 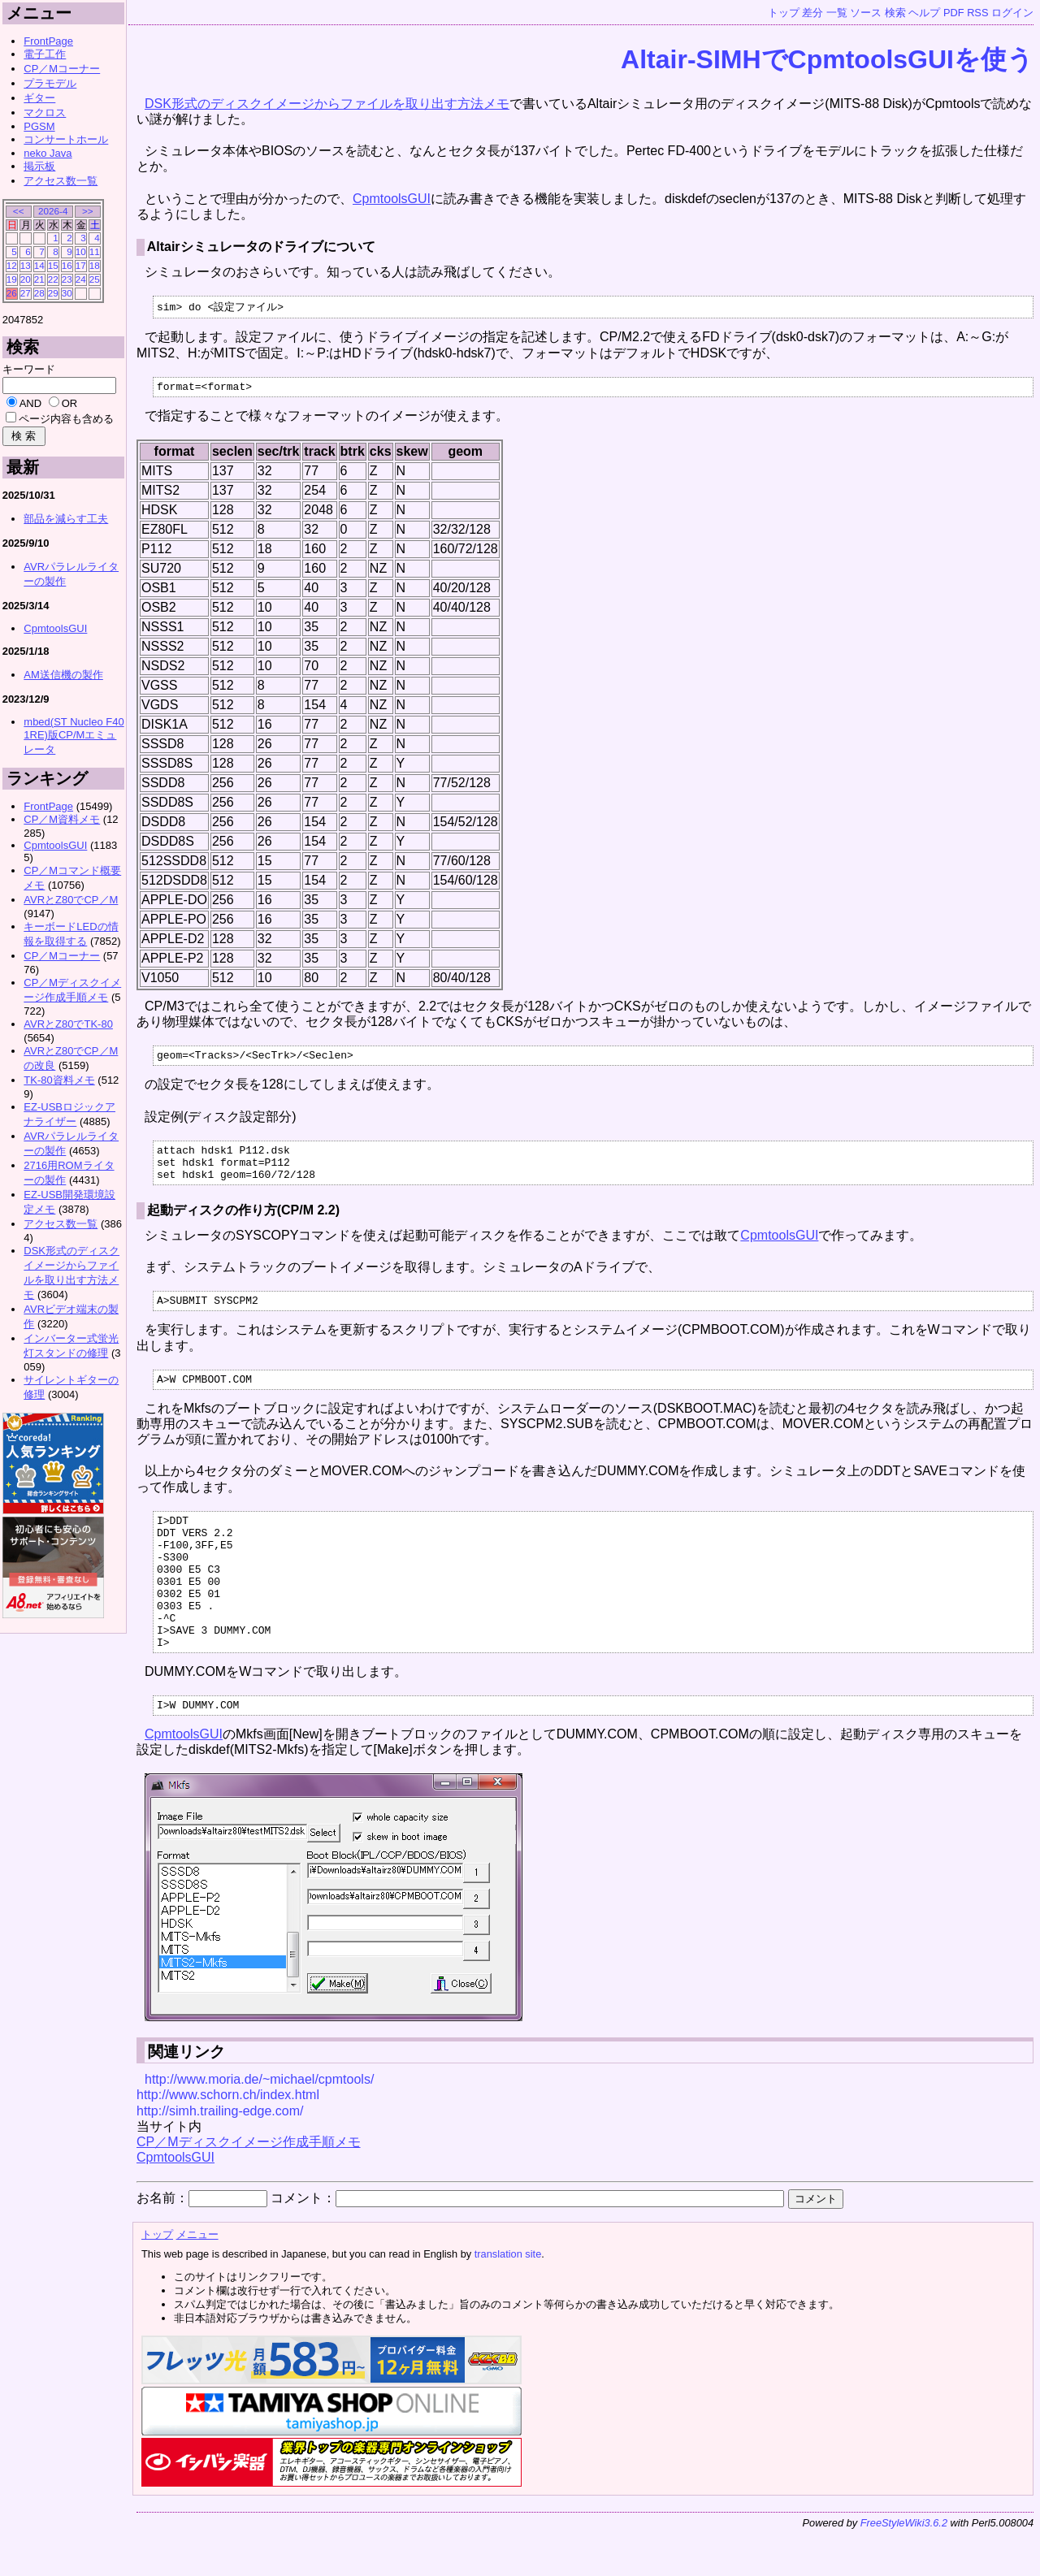 What do you see at coordinates (87, 211) in the screenshot?
I see `>>` at bounding box center [87, 211].